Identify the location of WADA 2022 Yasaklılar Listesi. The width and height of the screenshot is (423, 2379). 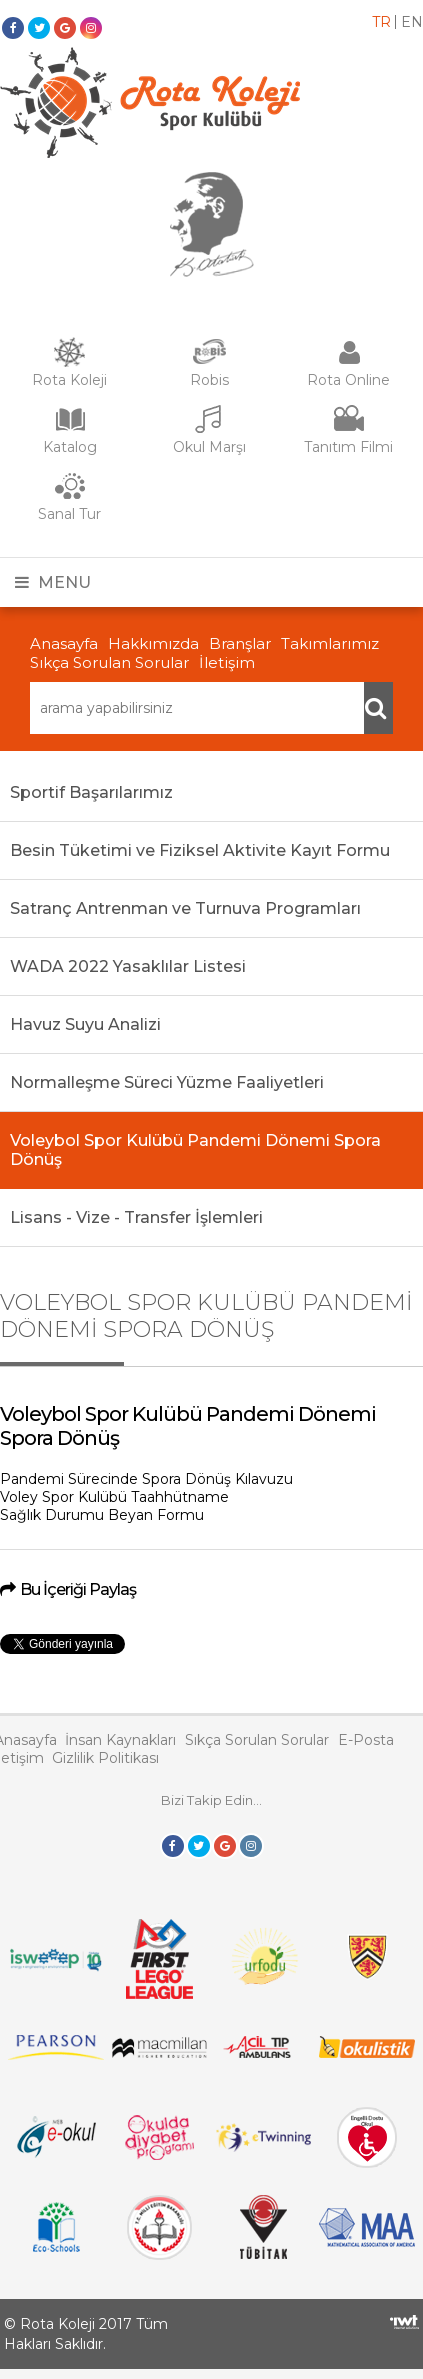
(128, 966).